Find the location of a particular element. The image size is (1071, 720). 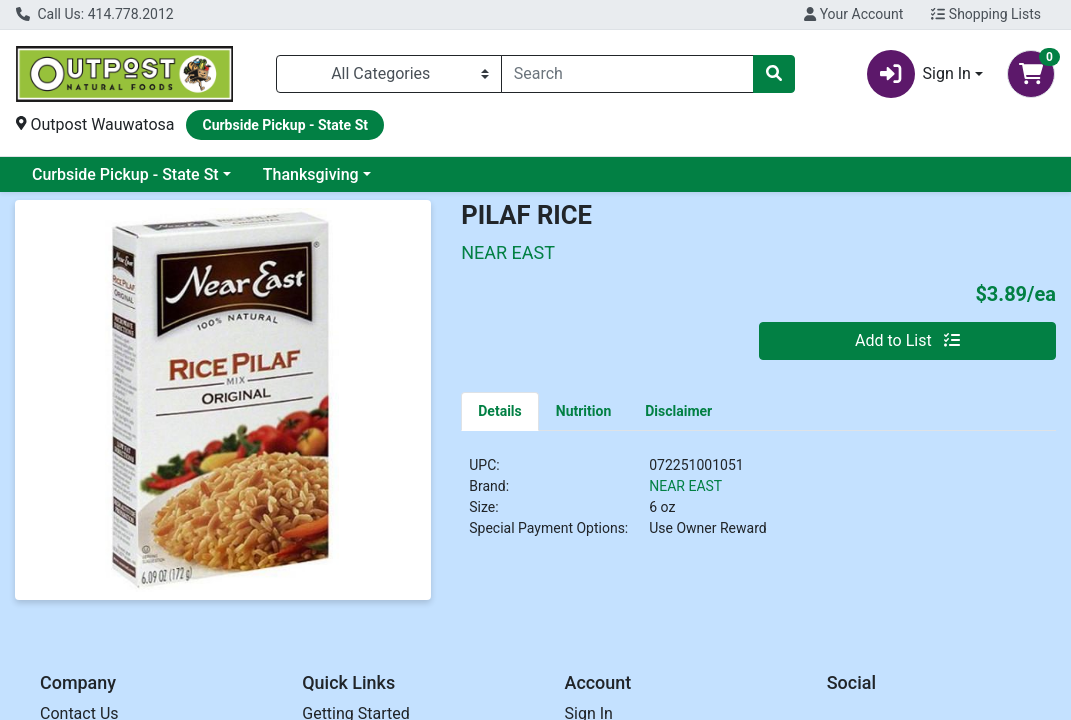

[tab] is located at coordinates (500, 411).